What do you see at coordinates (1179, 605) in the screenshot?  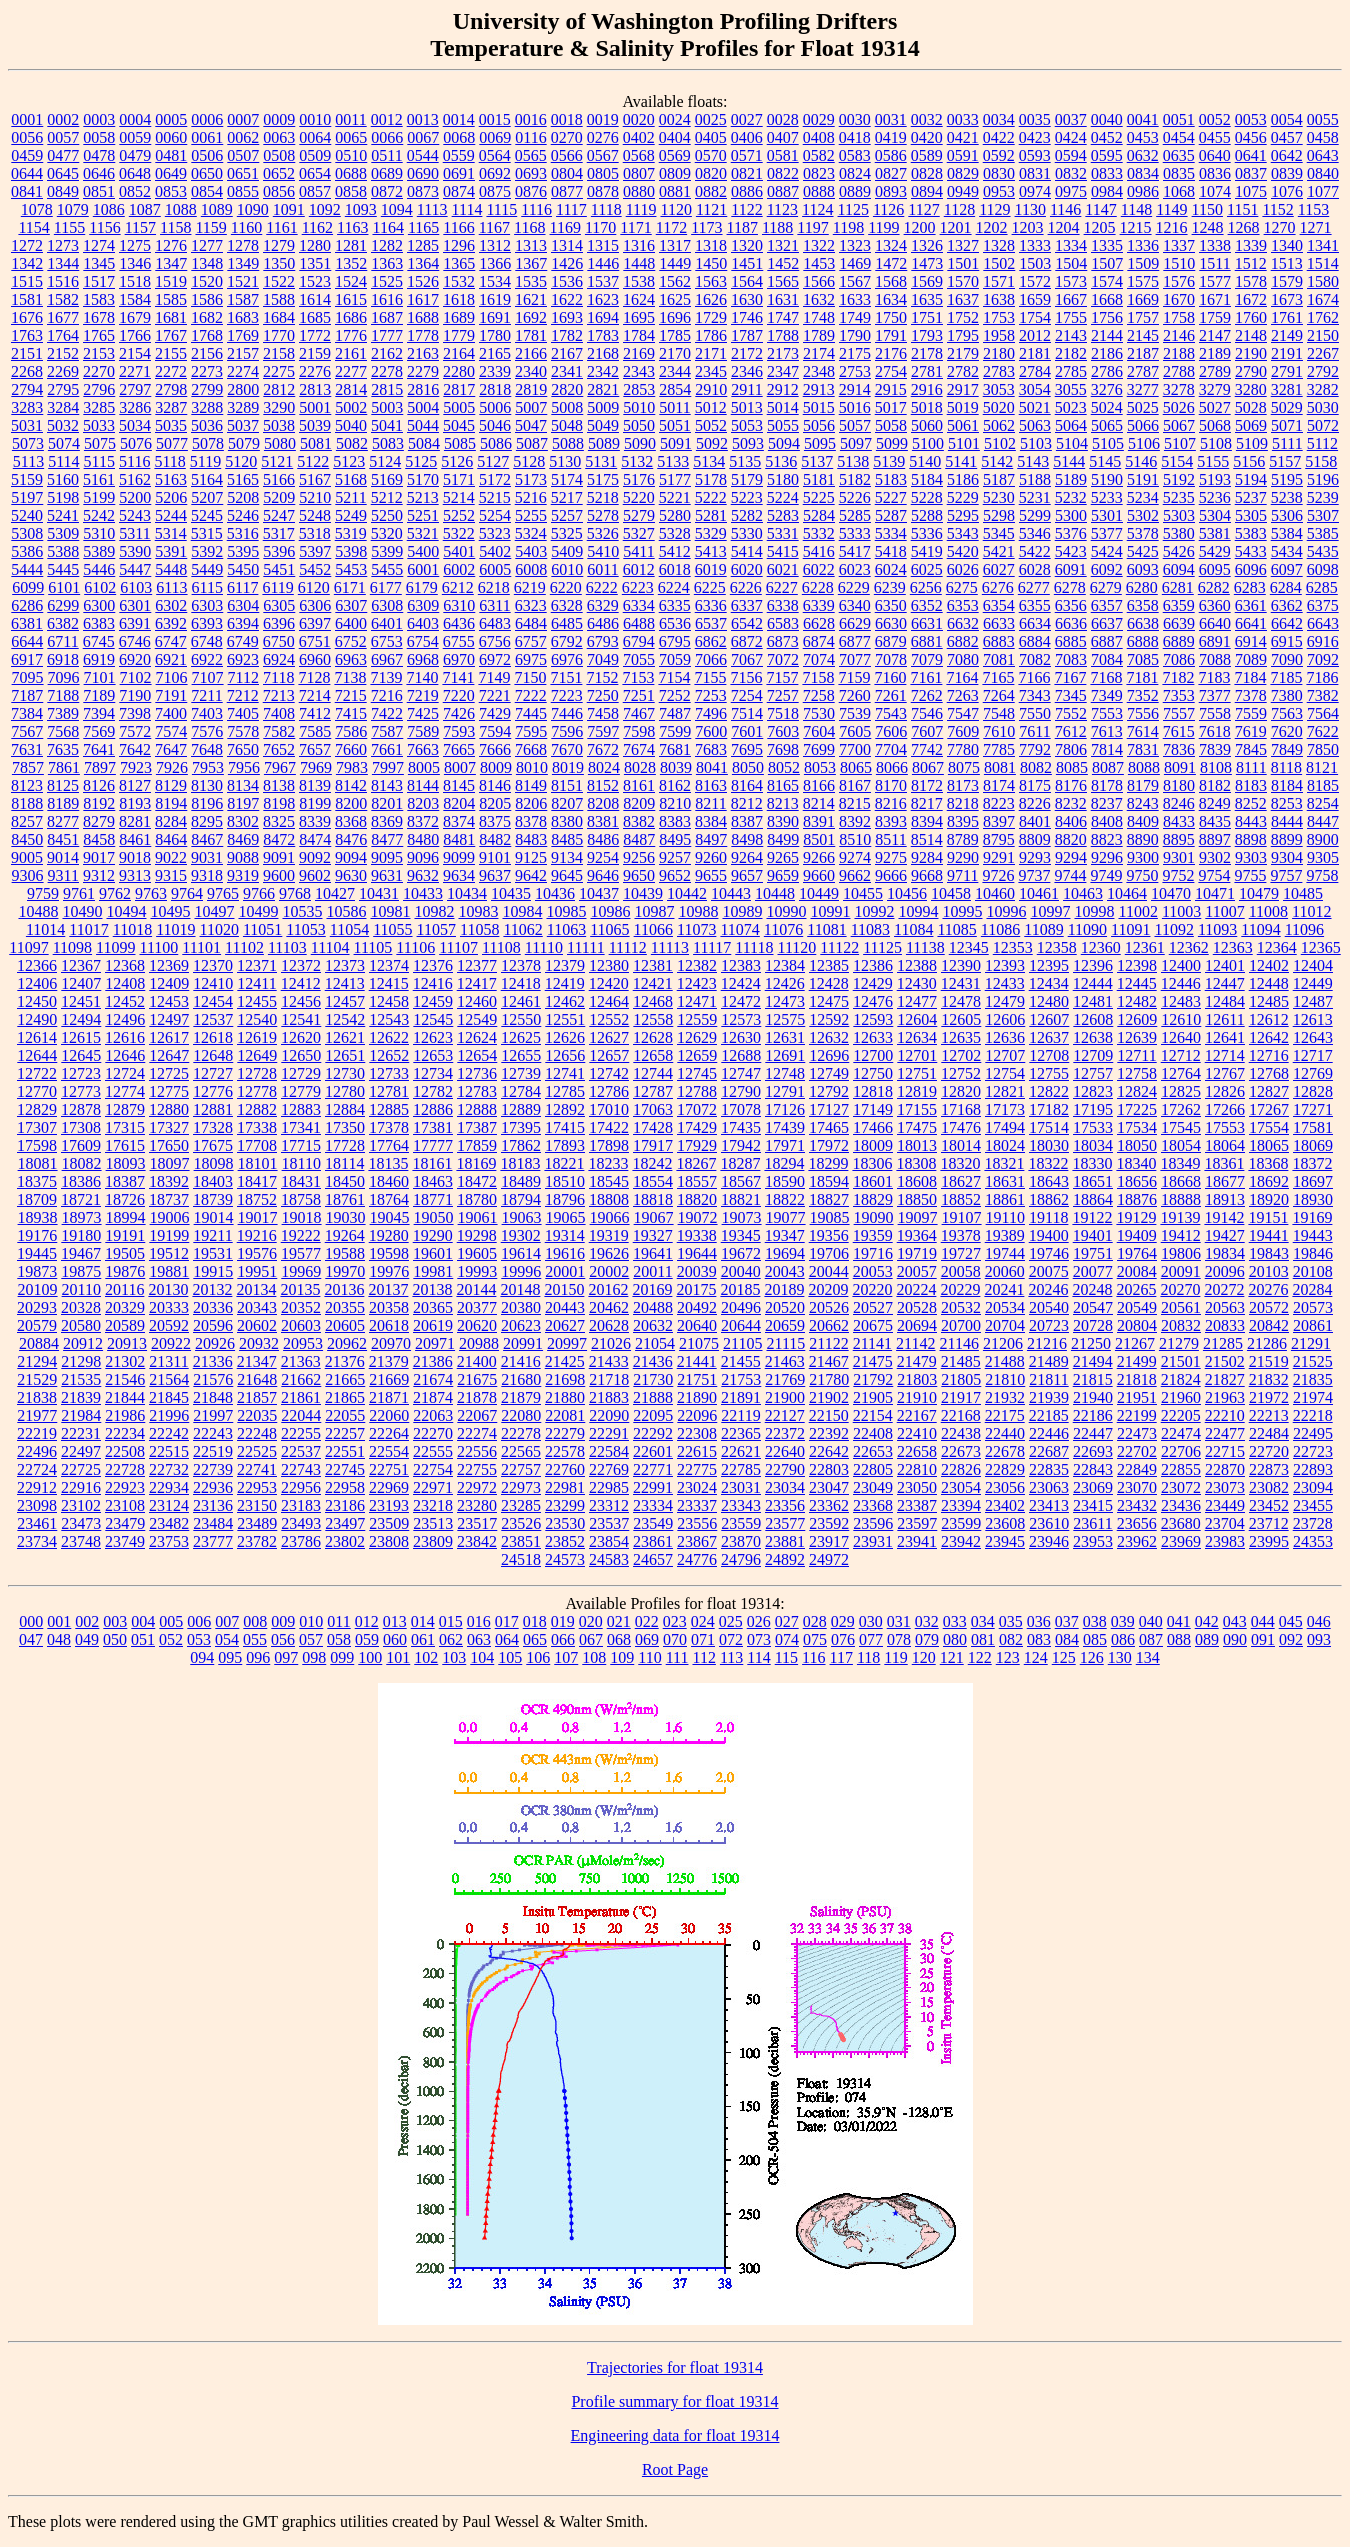 I see `6359` at bounding box center [1179, 605].